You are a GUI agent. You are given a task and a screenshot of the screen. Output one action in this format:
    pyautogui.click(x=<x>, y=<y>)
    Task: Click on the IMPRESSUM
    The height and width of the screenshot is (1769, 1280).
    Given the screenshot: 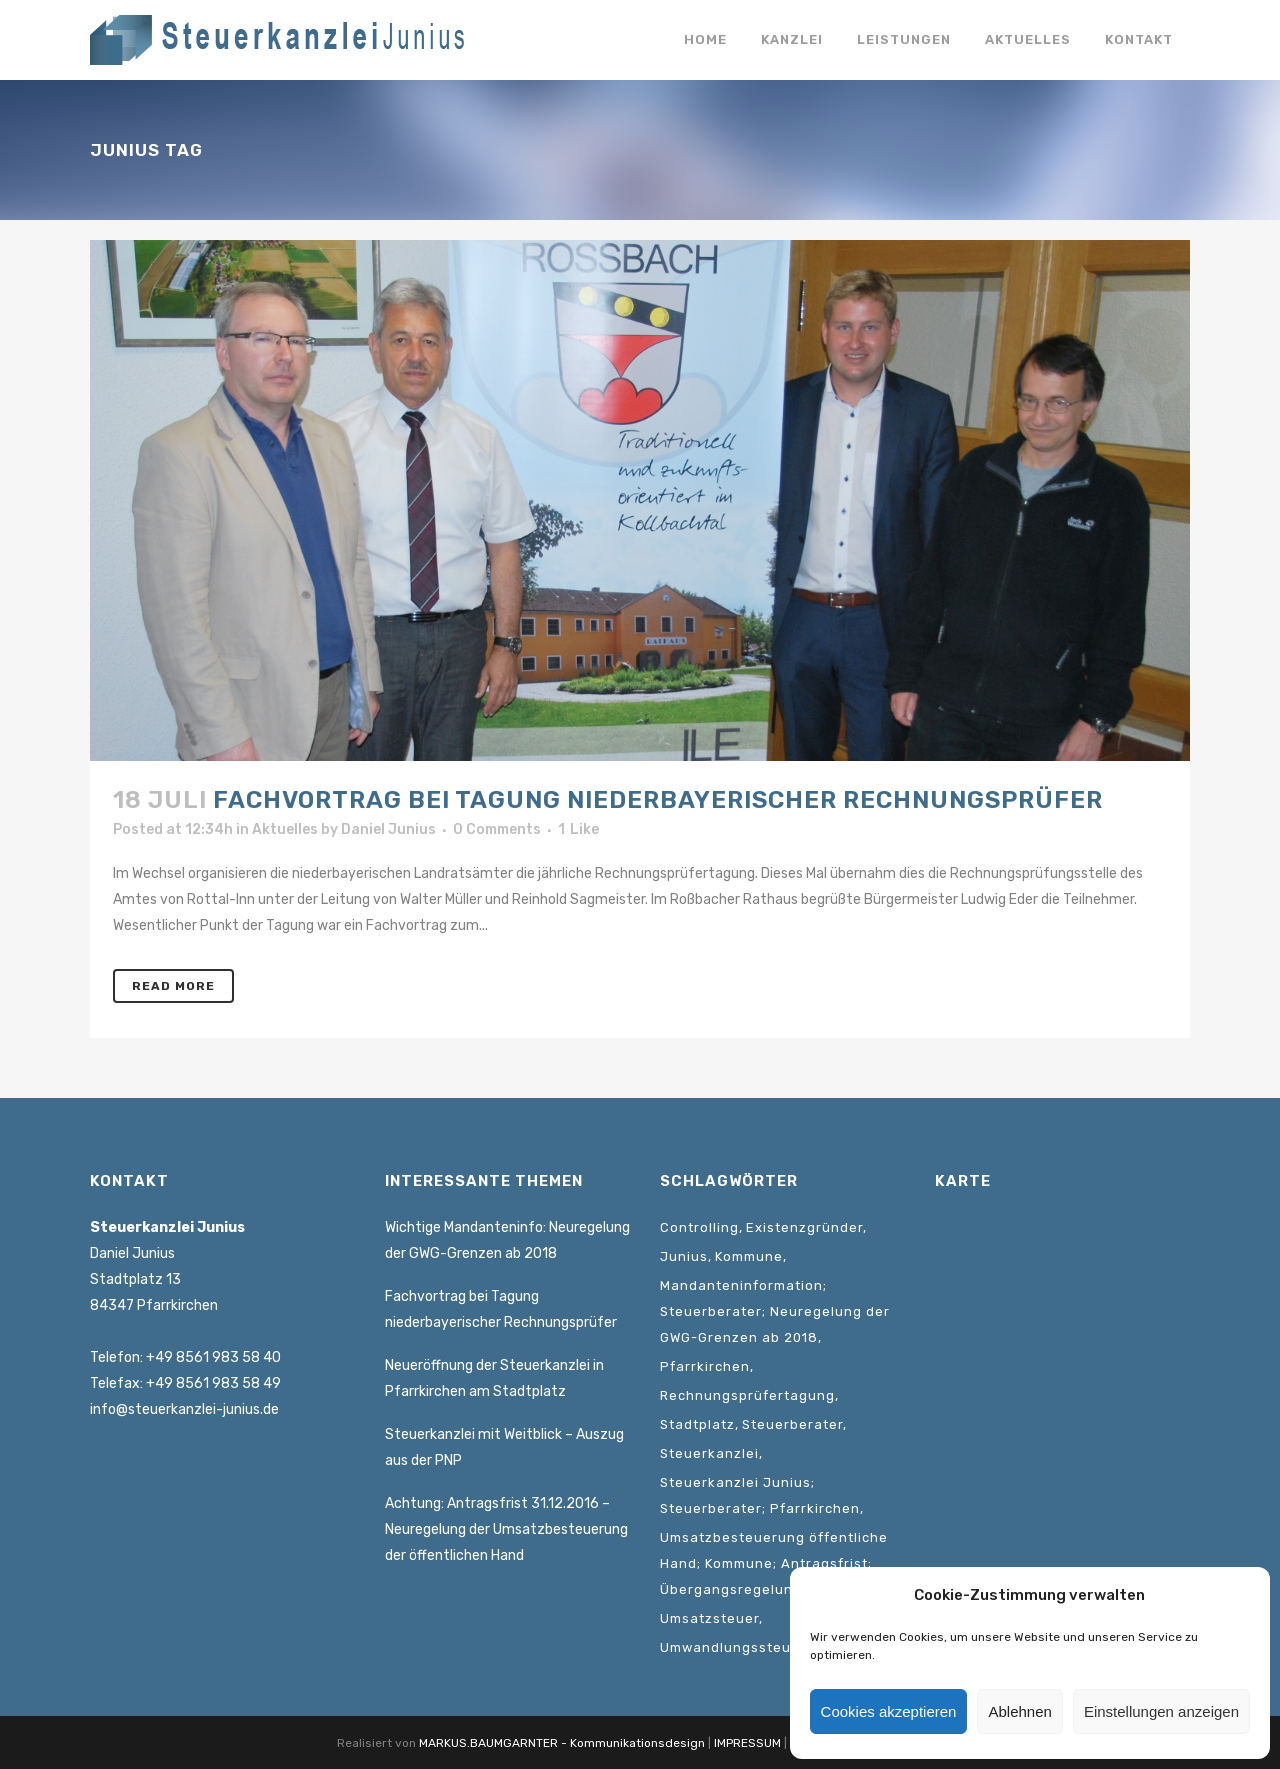 What is the action you would take?
    pyautogui.click(x=747, y=1743)
    